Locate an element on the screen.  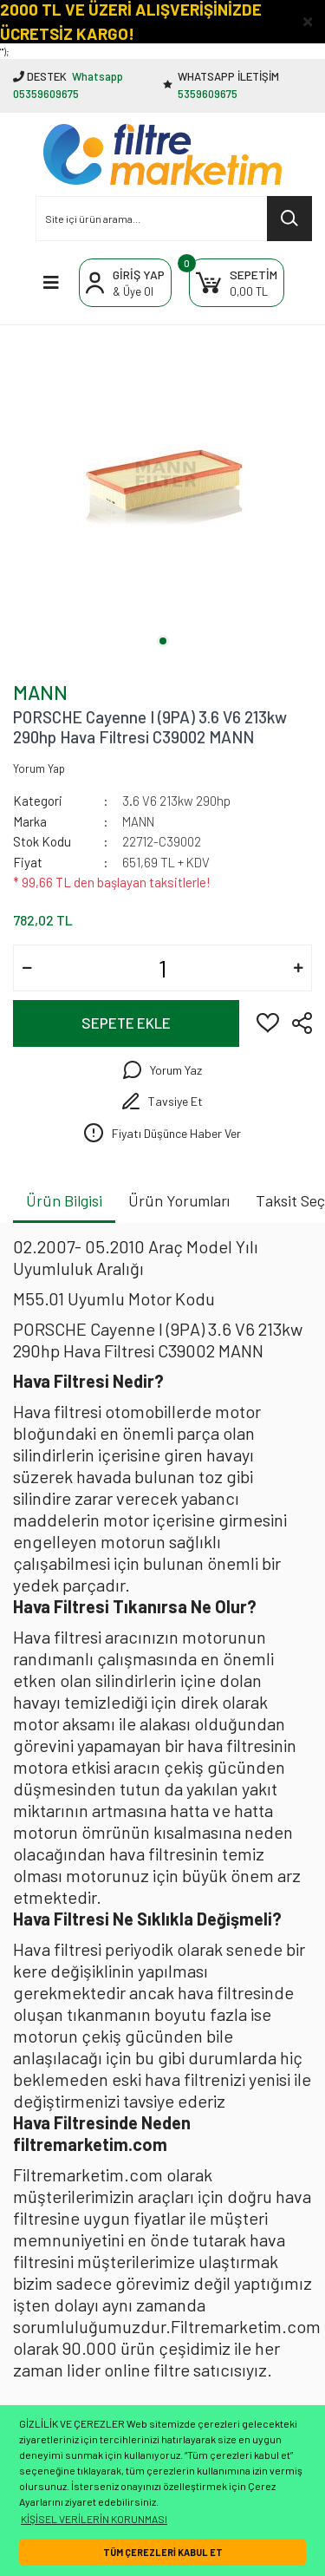
Ürün Yorumları is located at coordinates (179, 1200).